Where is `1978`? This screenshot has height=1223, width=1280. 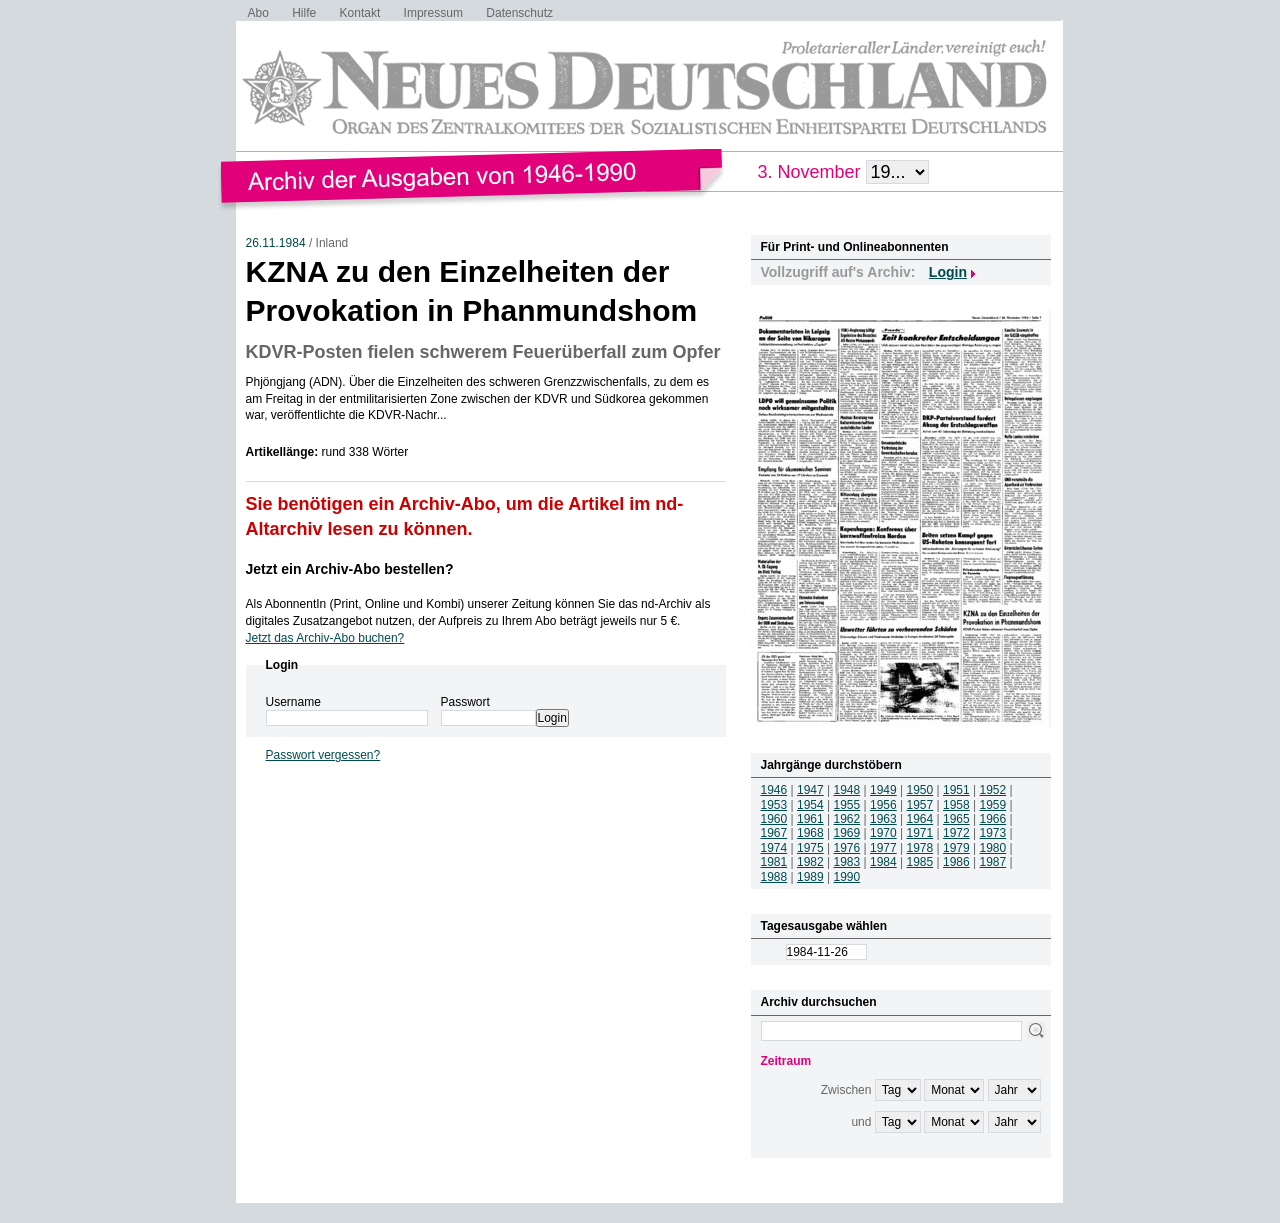 1978 is located at coordinates (920, 848).